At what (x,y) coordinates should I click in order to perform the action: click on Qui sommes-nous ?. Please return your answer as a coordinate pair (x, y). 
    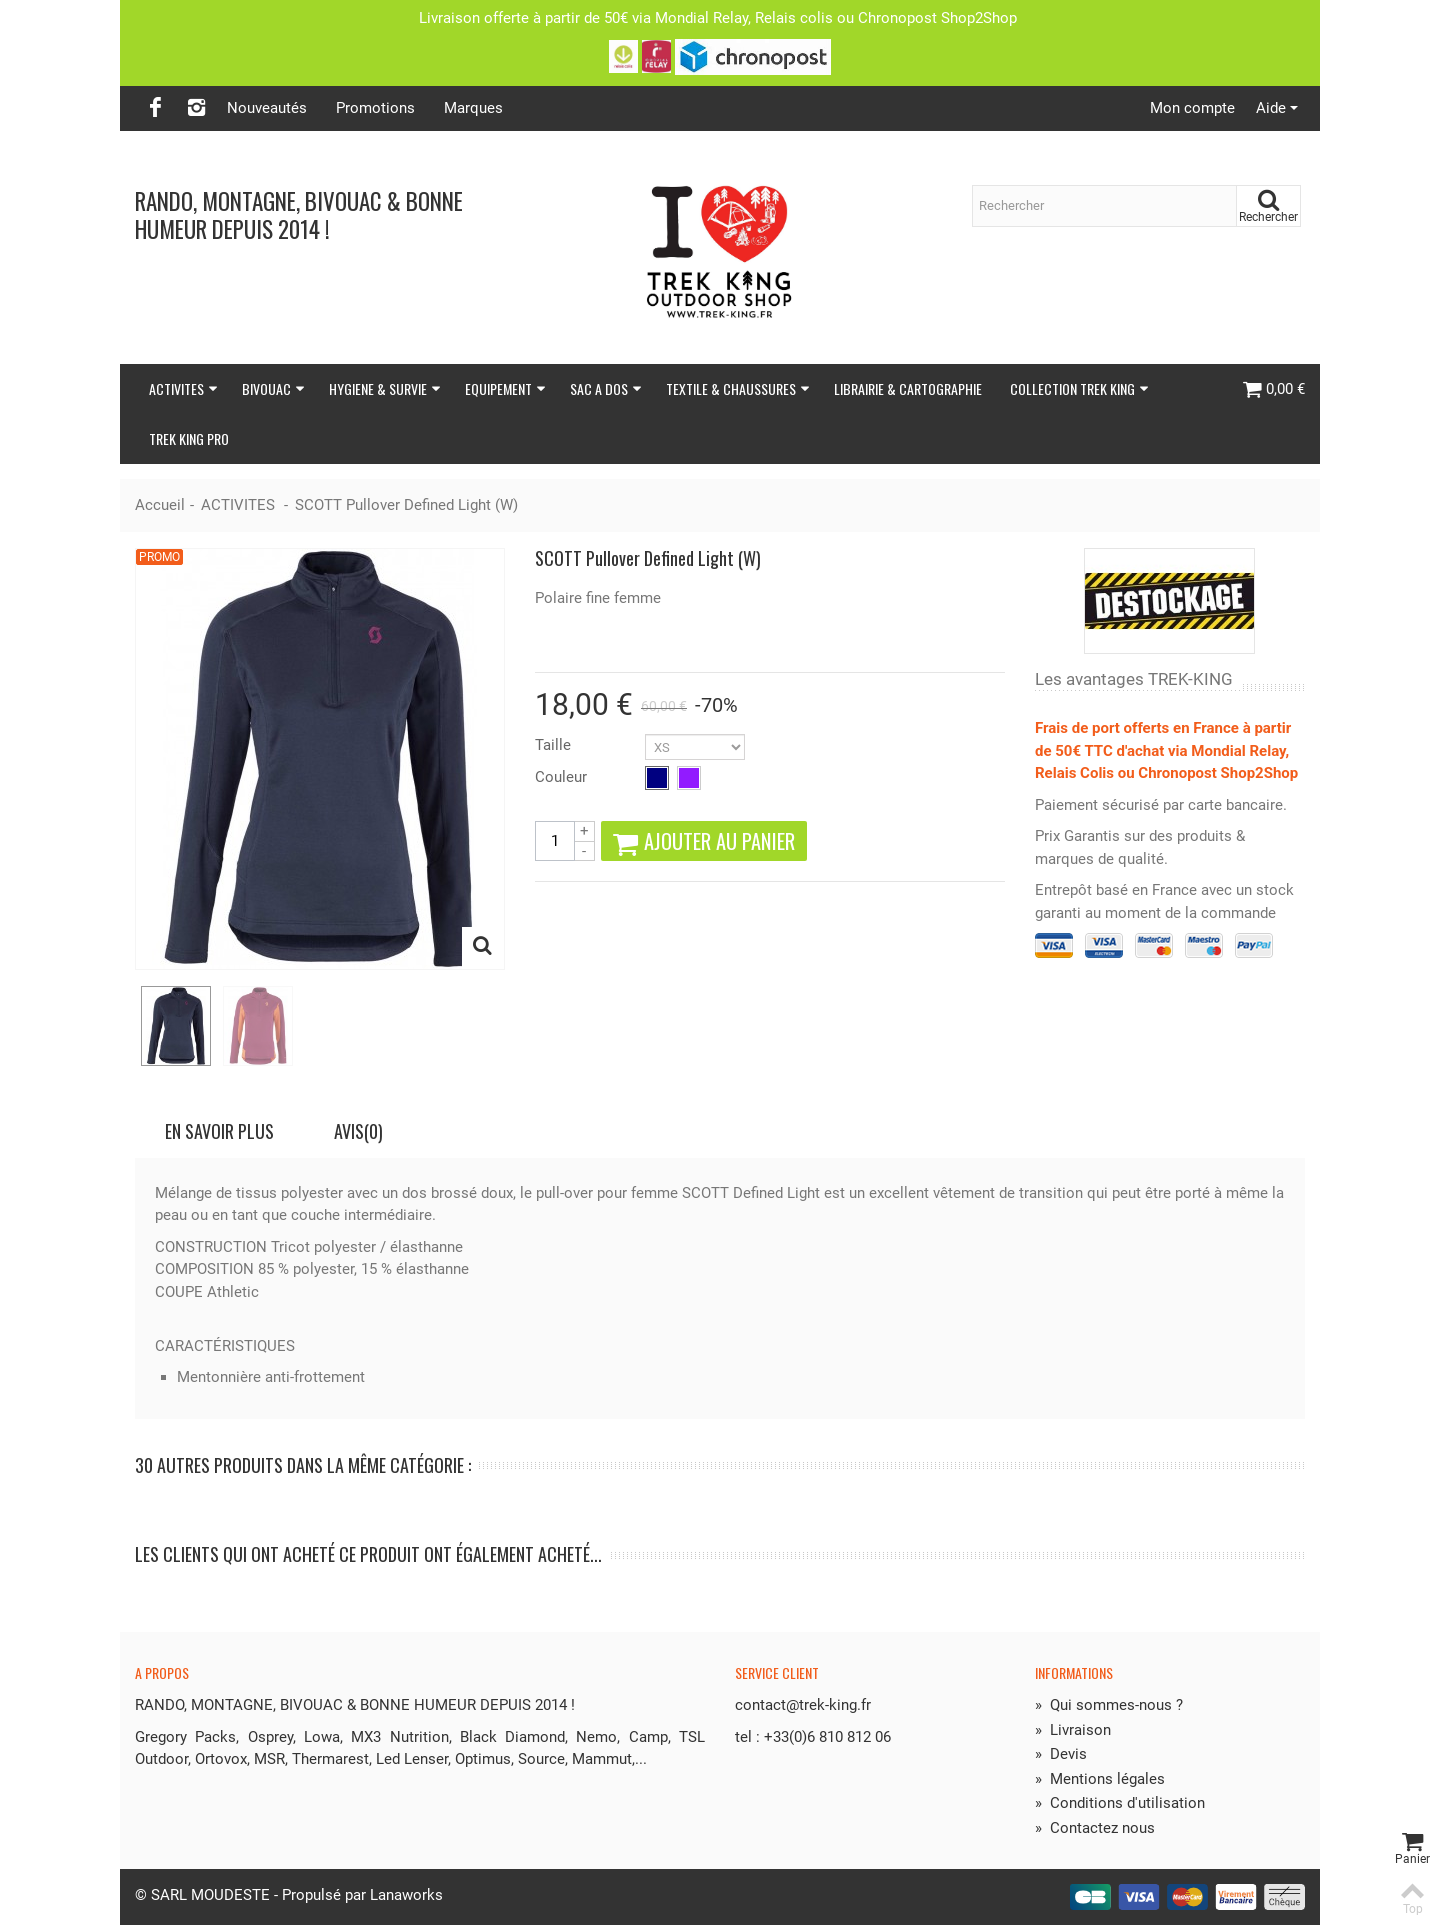
    Looking at the image, I should click on (1109, 1705).